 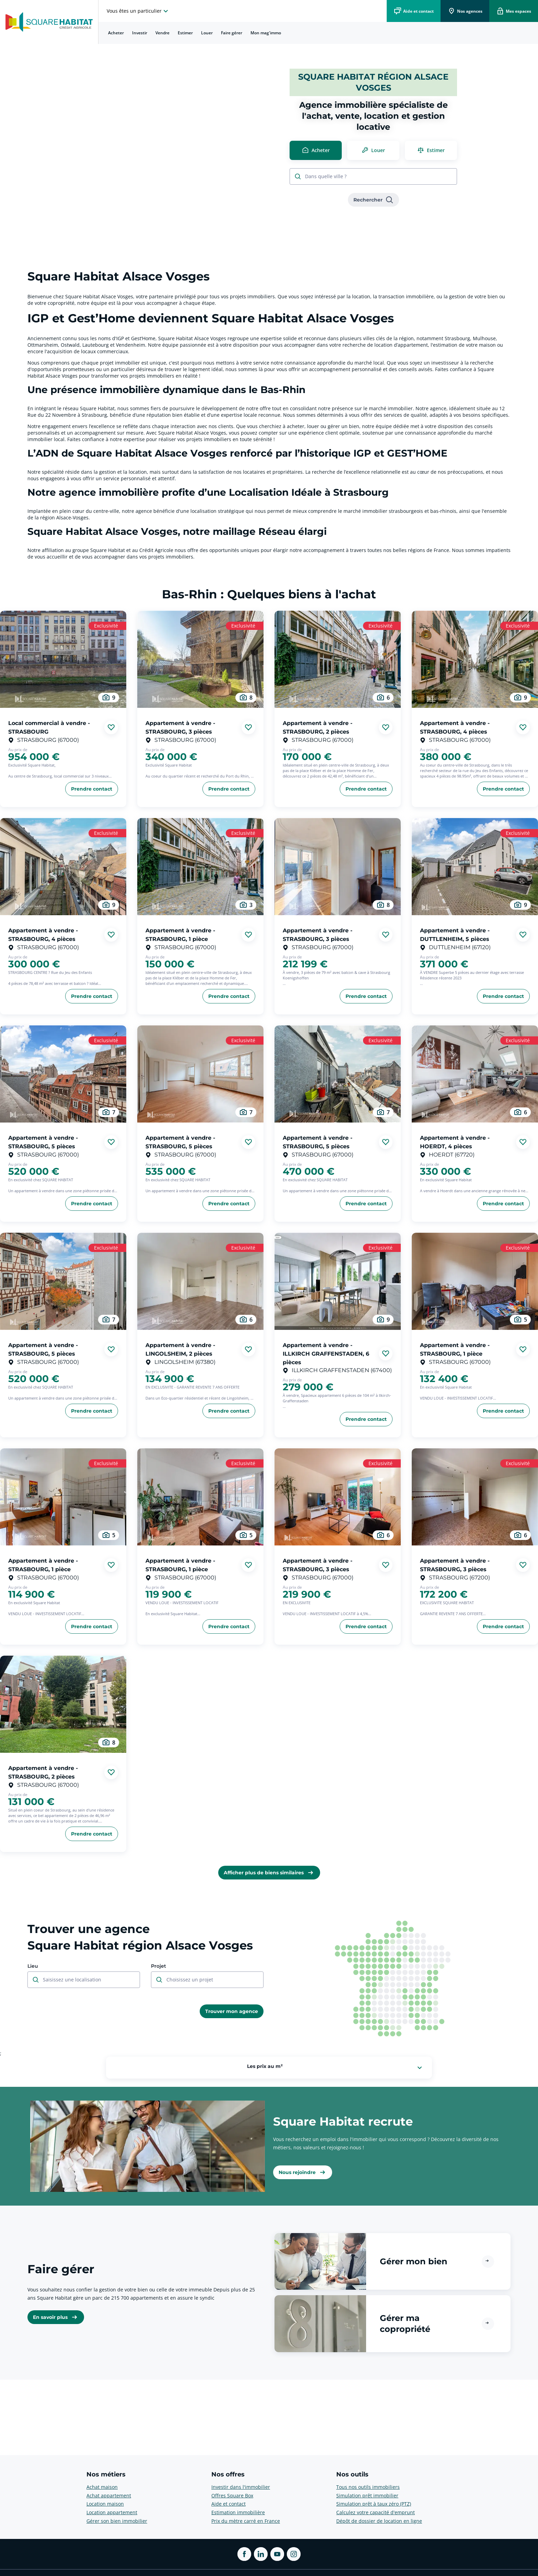 I want to click on [ouvrir Instagram dans une nouvelle onglet], so click(x=294, y=2554).